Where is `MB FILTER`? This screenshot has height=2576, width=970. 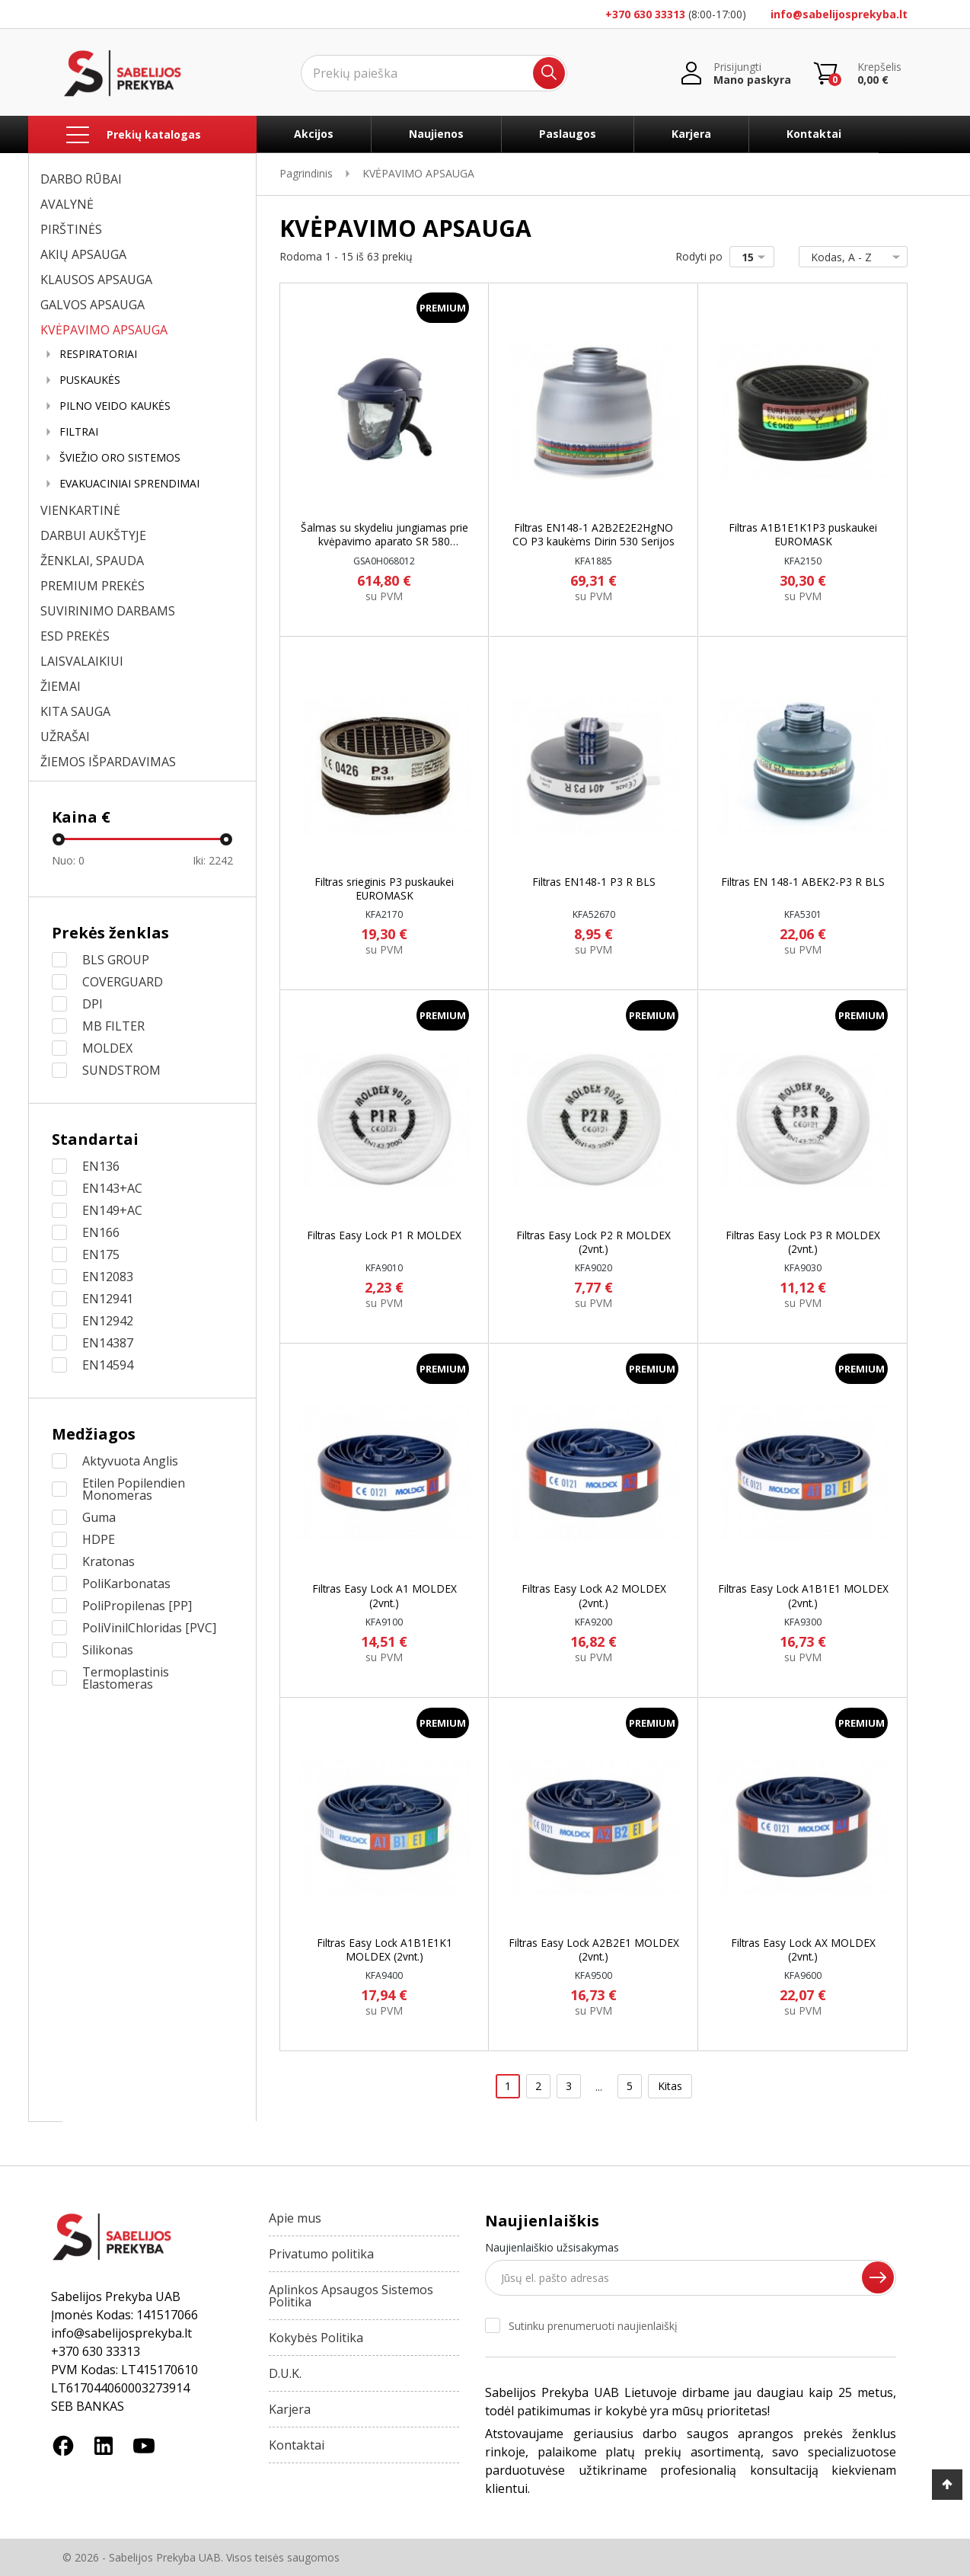
MB FILTER is located at coordinates (113, 1026).